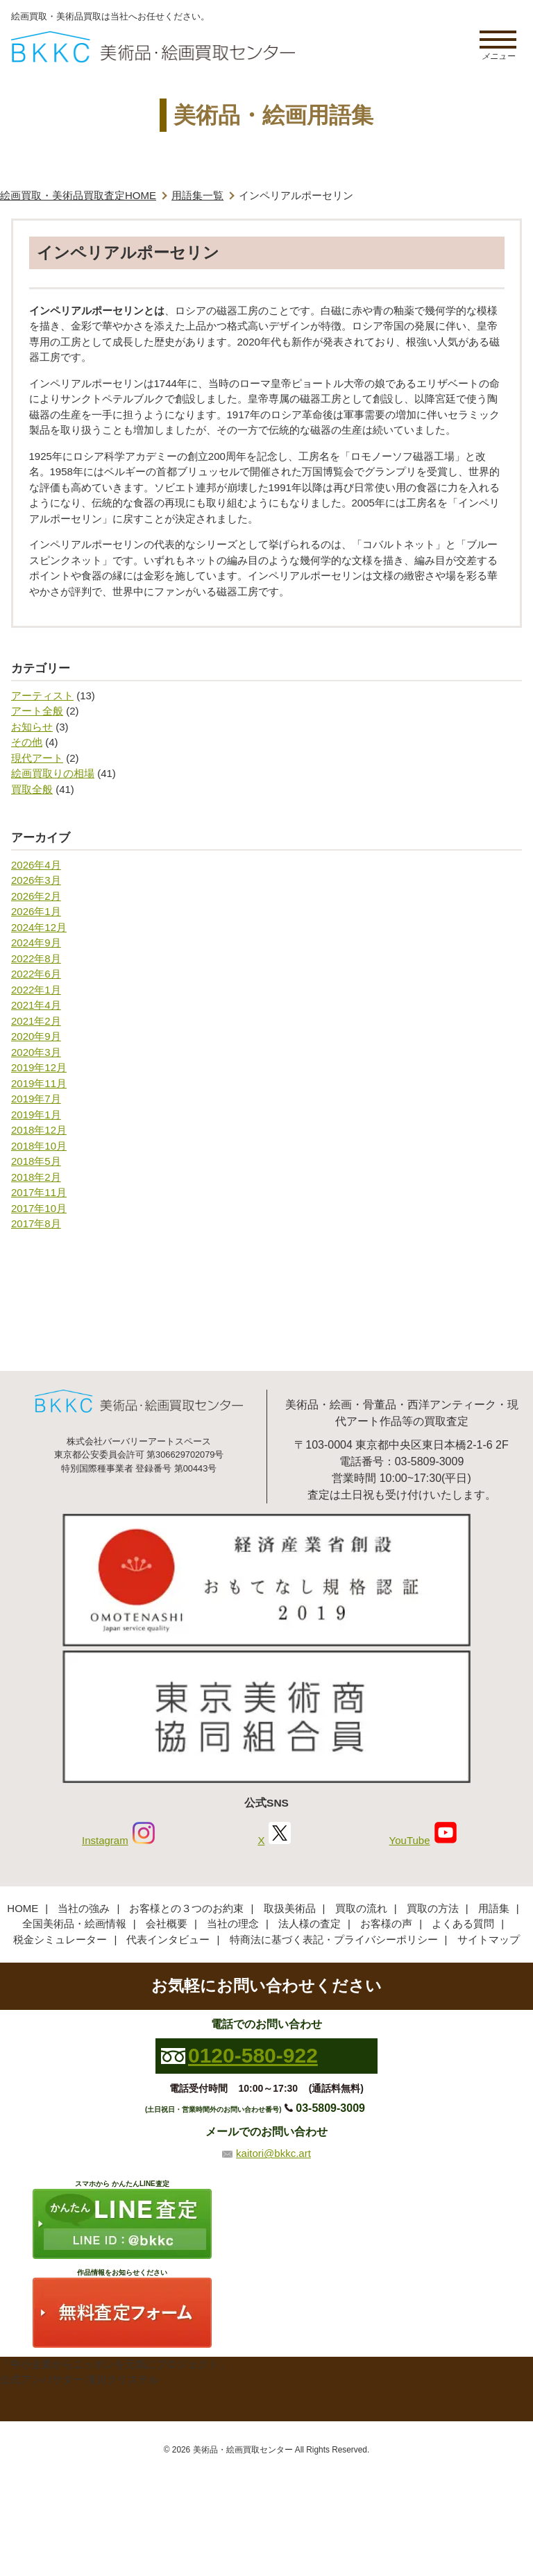 The height and width of the screenshot is (2576, 533). Describe the element at coordinates (78, 195) in the screenshot. I see `絵画買取・美術品買取査定HOME` at that location.